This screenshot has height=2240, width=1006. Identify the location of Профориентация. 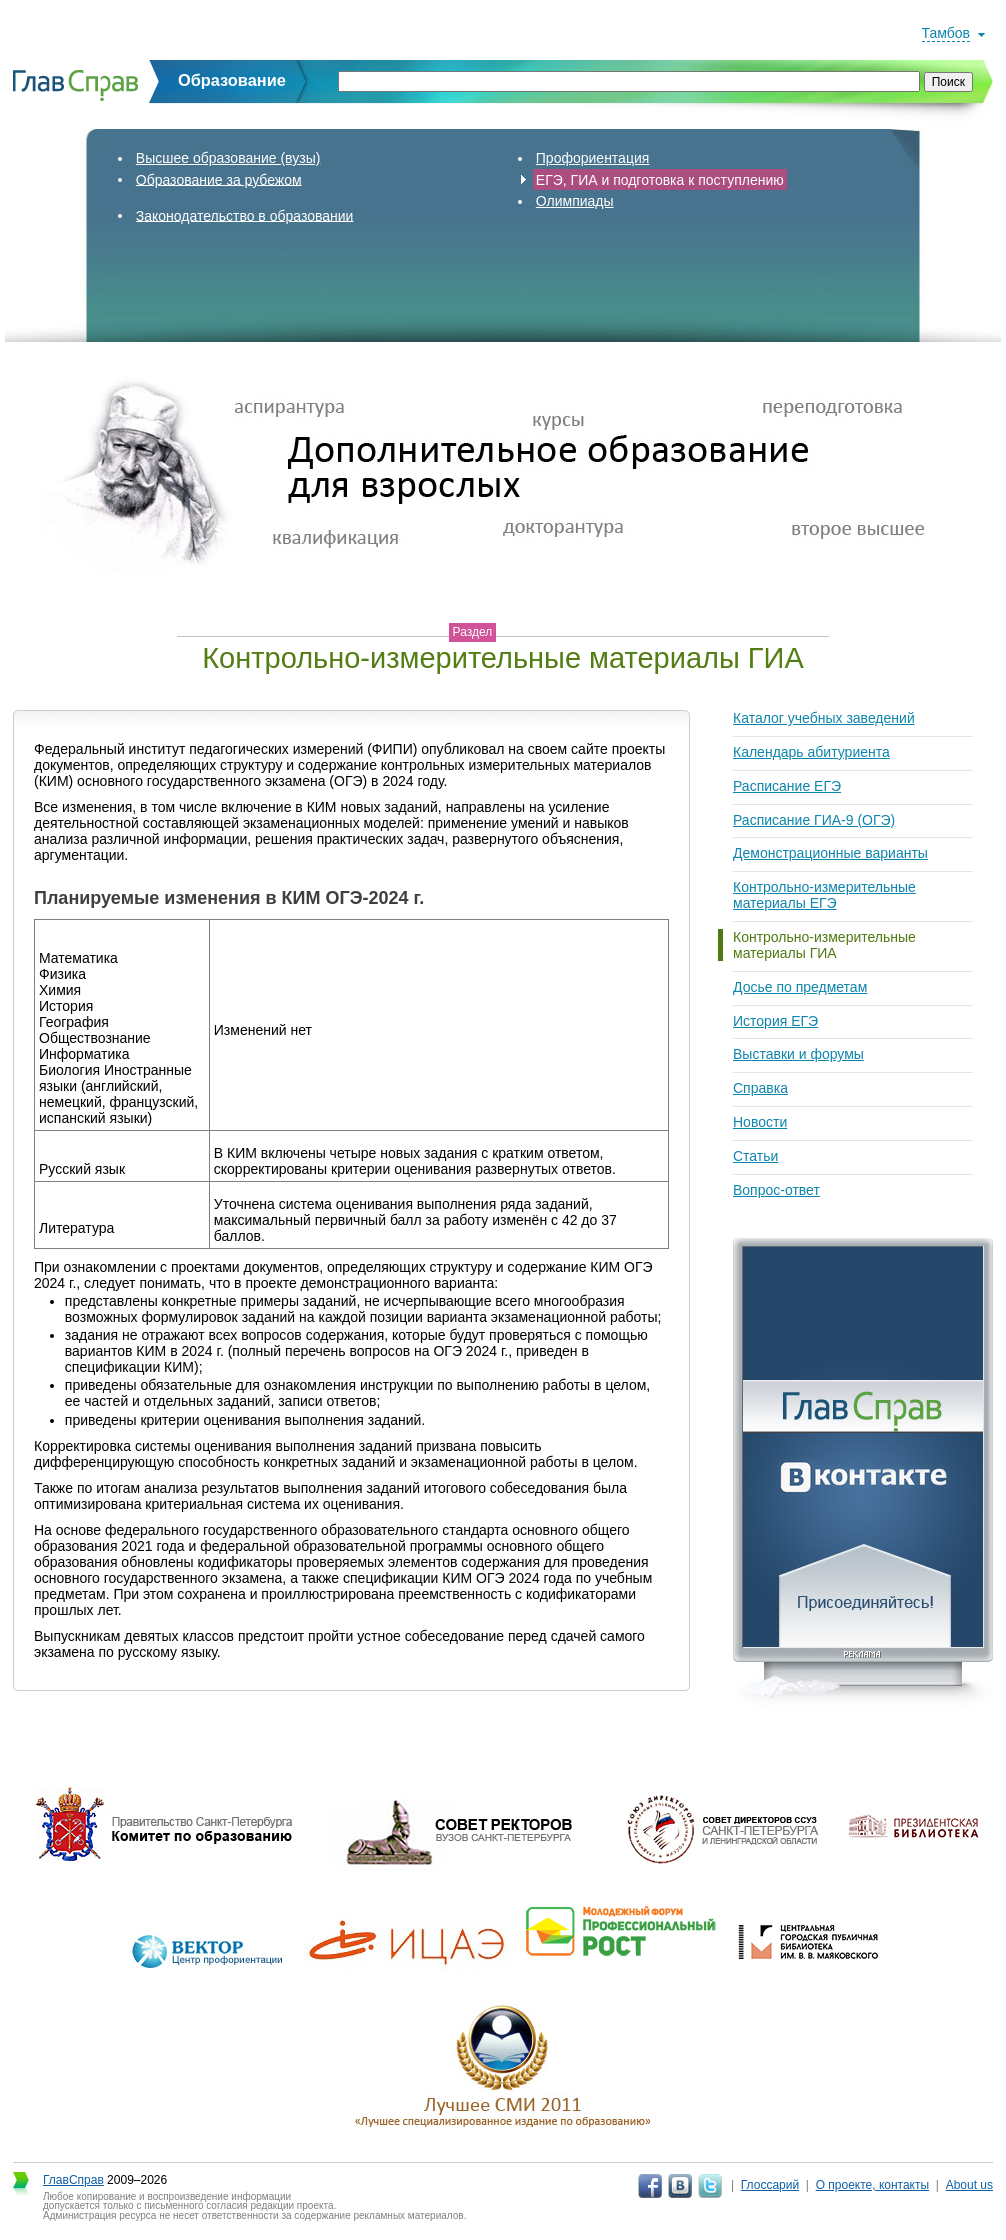
(593, 158).